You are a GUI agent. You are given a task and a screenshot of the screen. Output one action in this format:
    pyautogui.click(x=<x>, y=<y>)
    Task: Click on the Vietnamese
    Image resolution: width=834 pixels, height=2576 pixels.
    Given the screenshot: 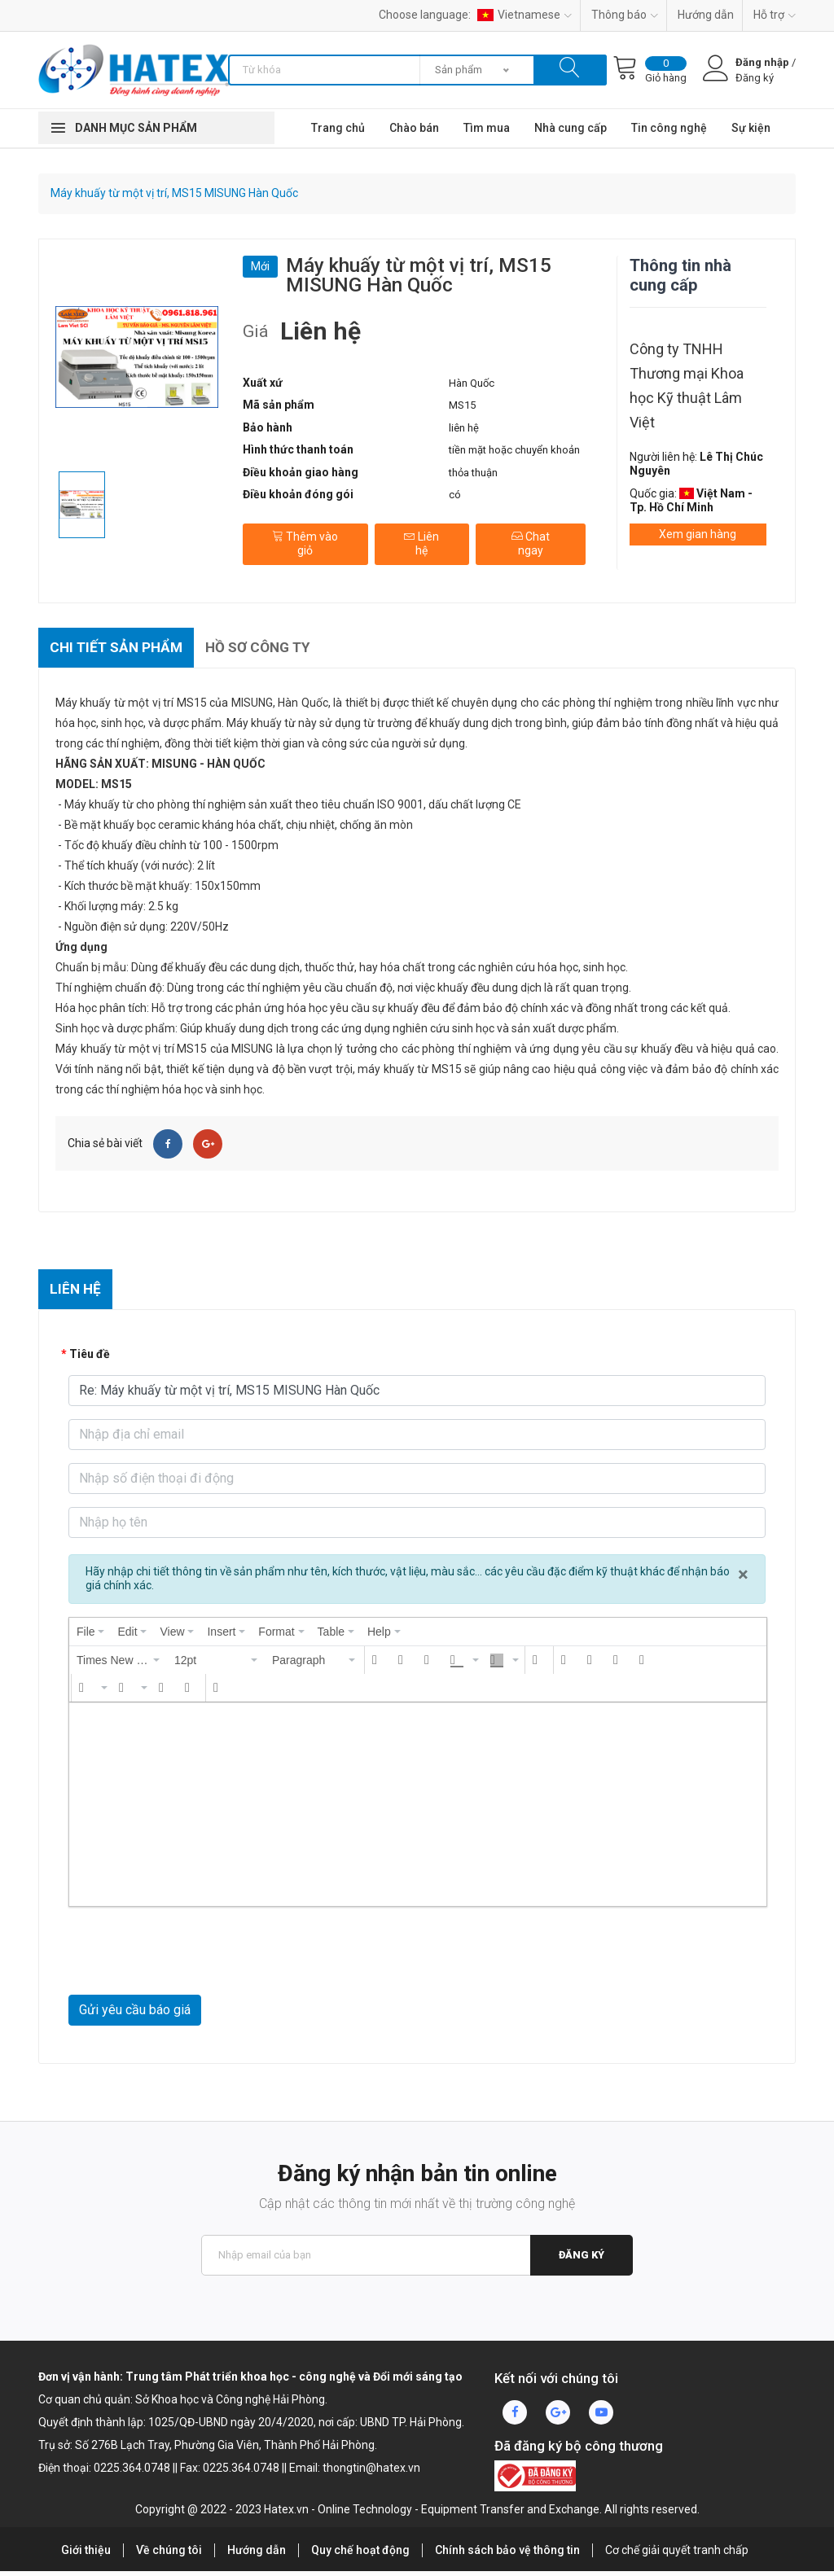 What is the action you would take?
    pyautogui.click(x=524, y=14)
    